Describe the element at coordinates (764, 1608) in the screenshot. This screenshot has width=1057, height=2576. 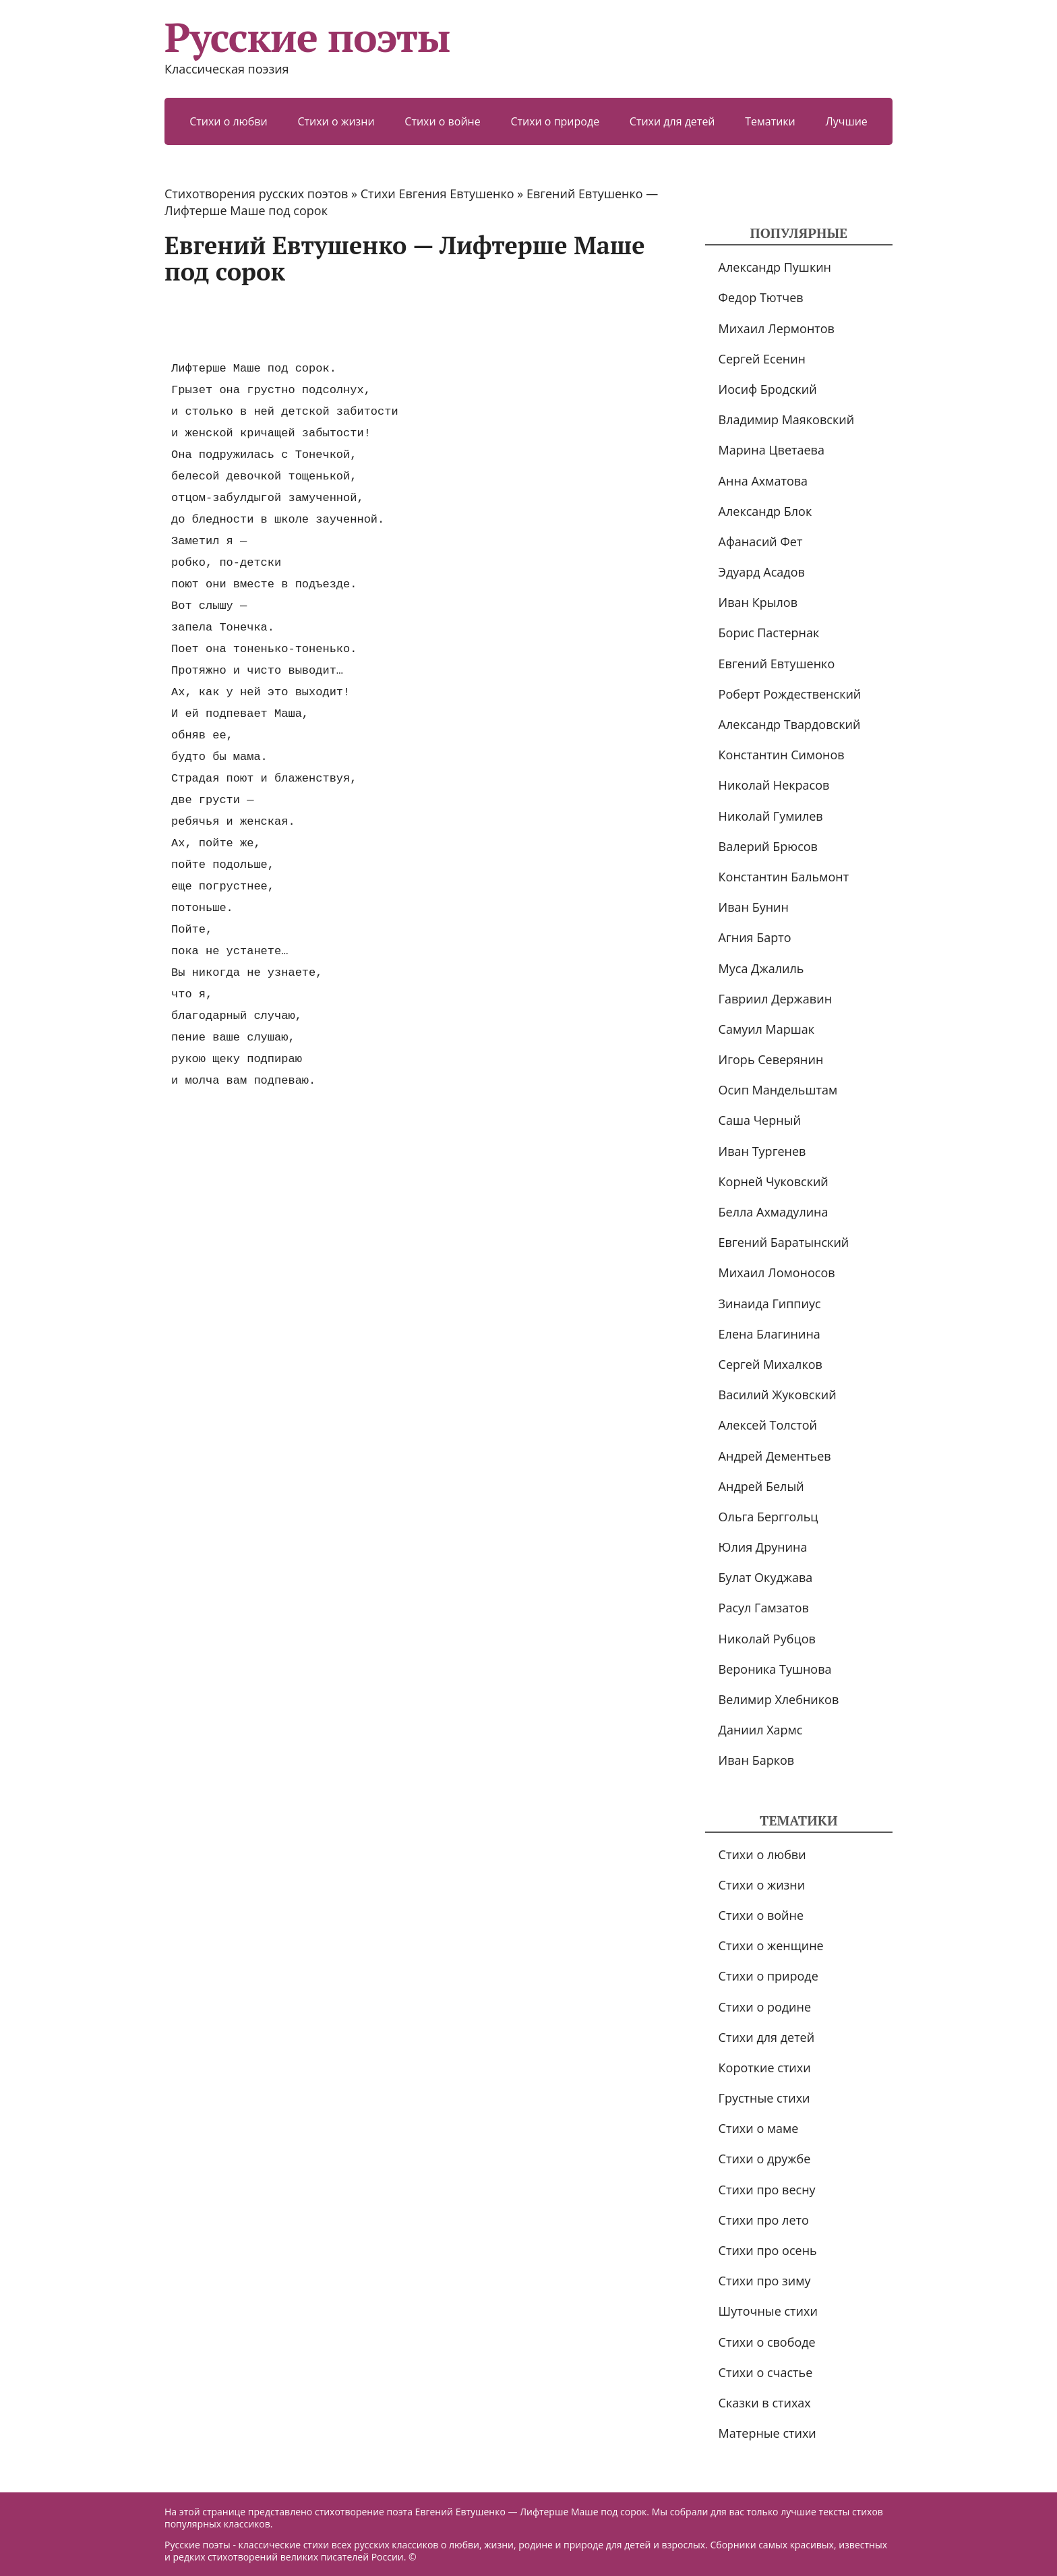
I see `Расул Гамзатов` at that location.